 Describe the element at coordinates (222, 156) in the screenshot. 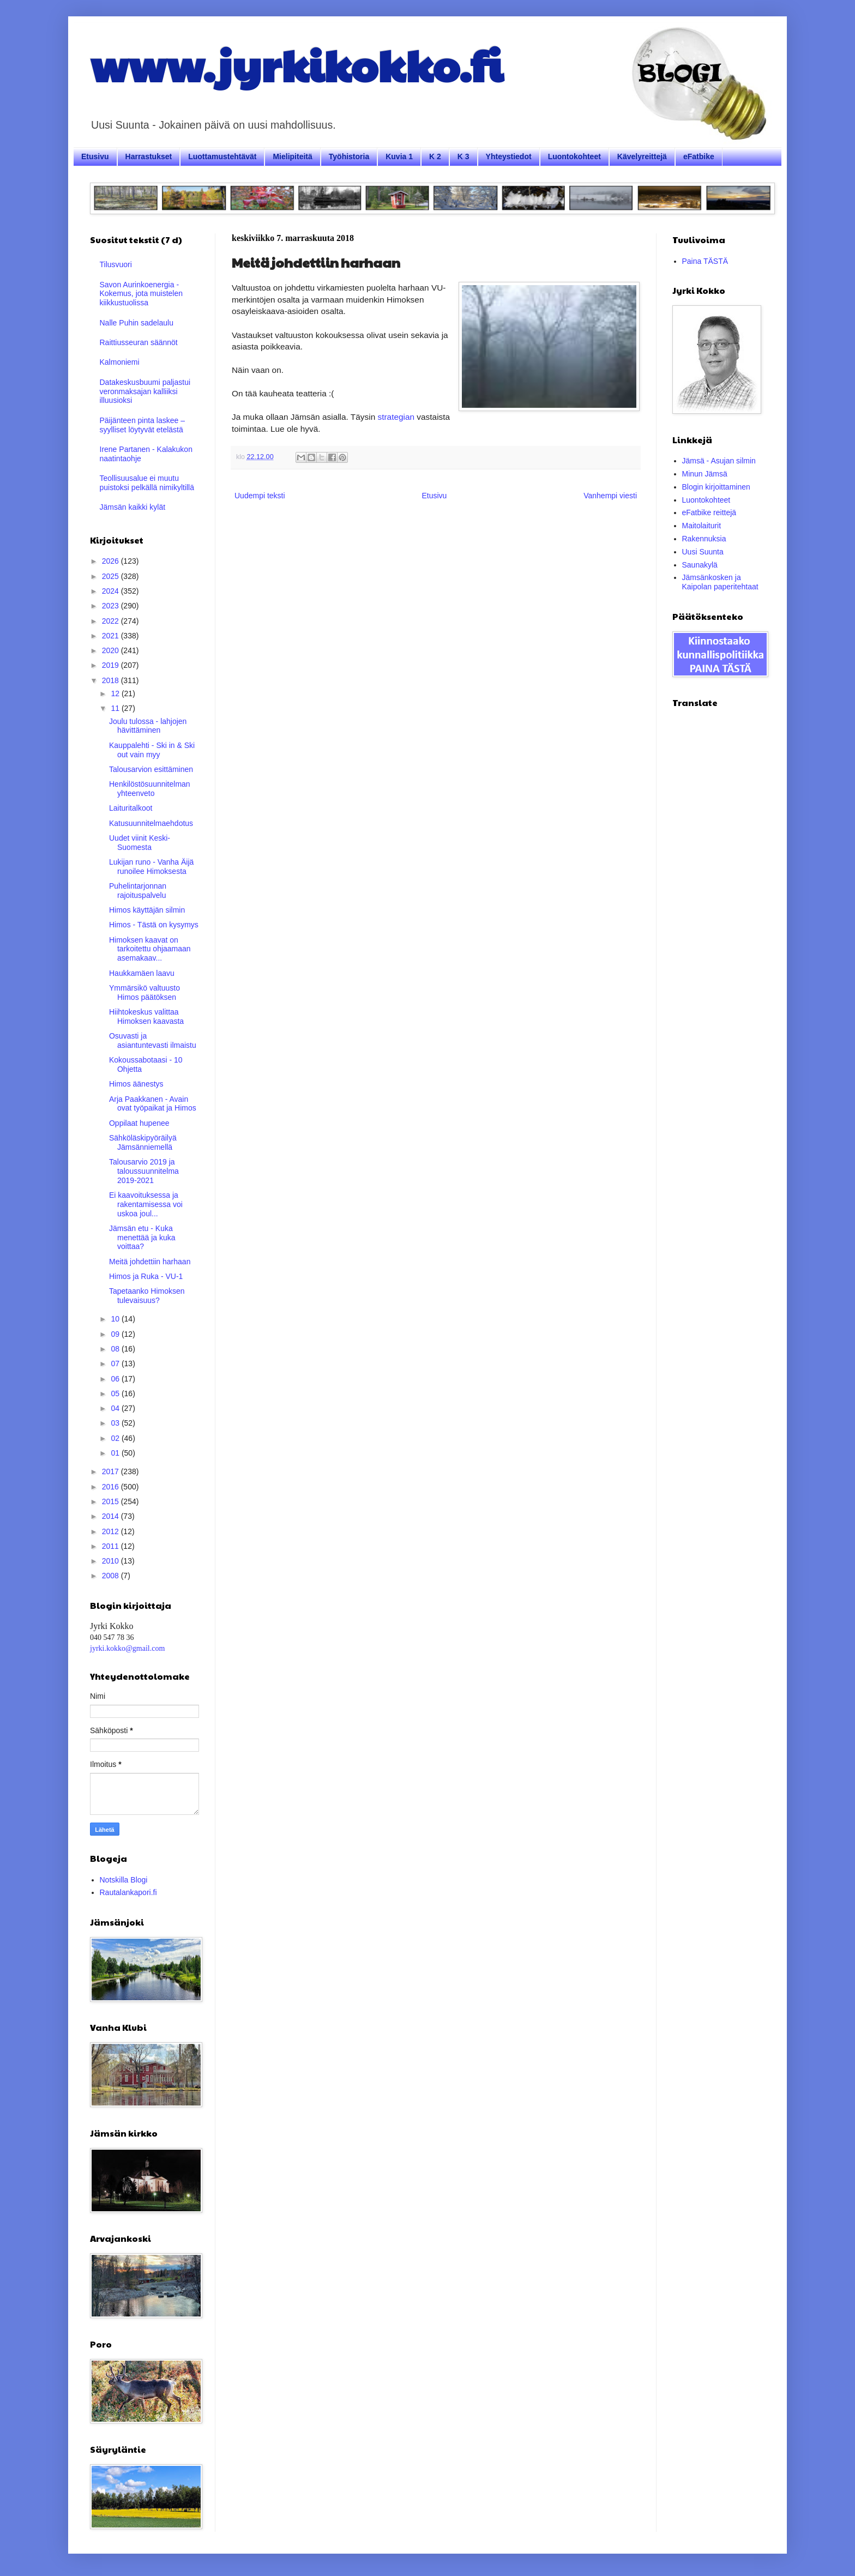

I see `Luottamustehtävät` at that location.